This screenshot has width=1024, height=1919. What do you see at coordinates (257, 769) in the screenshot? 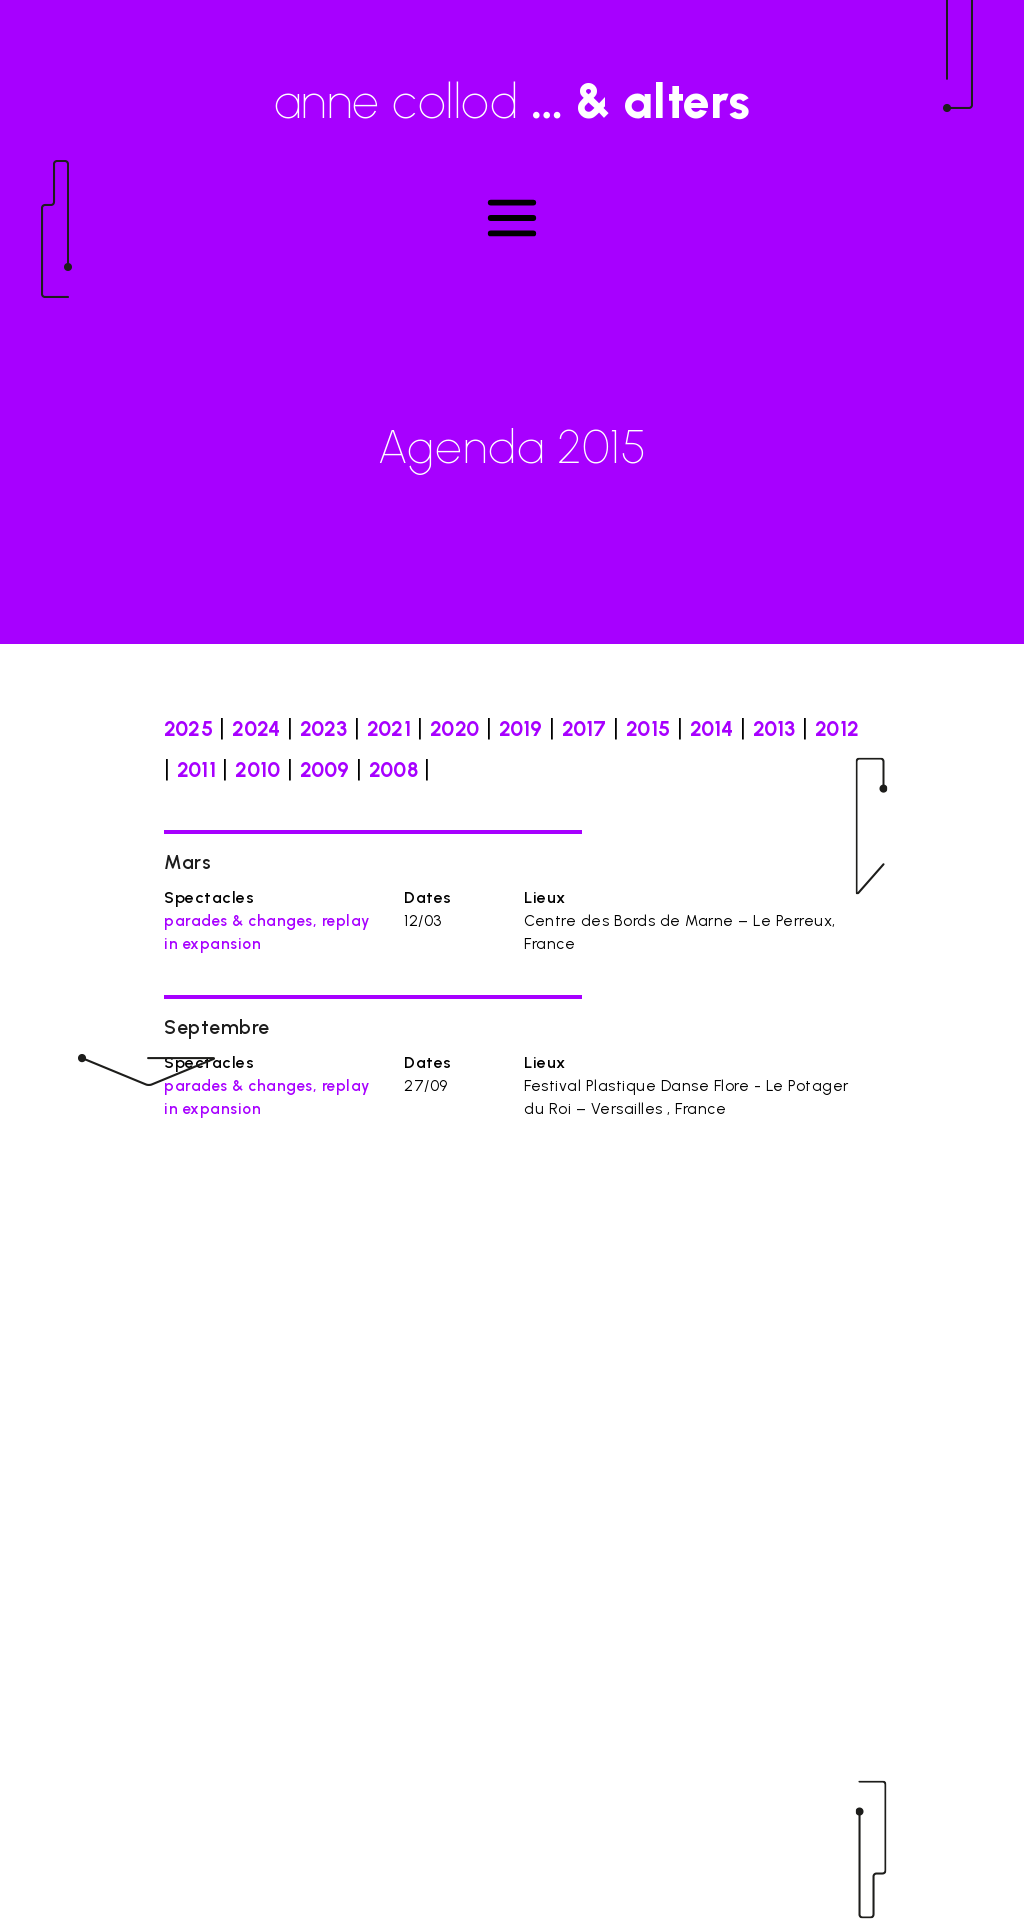
I see `2010` at bounding box center [257, 769].